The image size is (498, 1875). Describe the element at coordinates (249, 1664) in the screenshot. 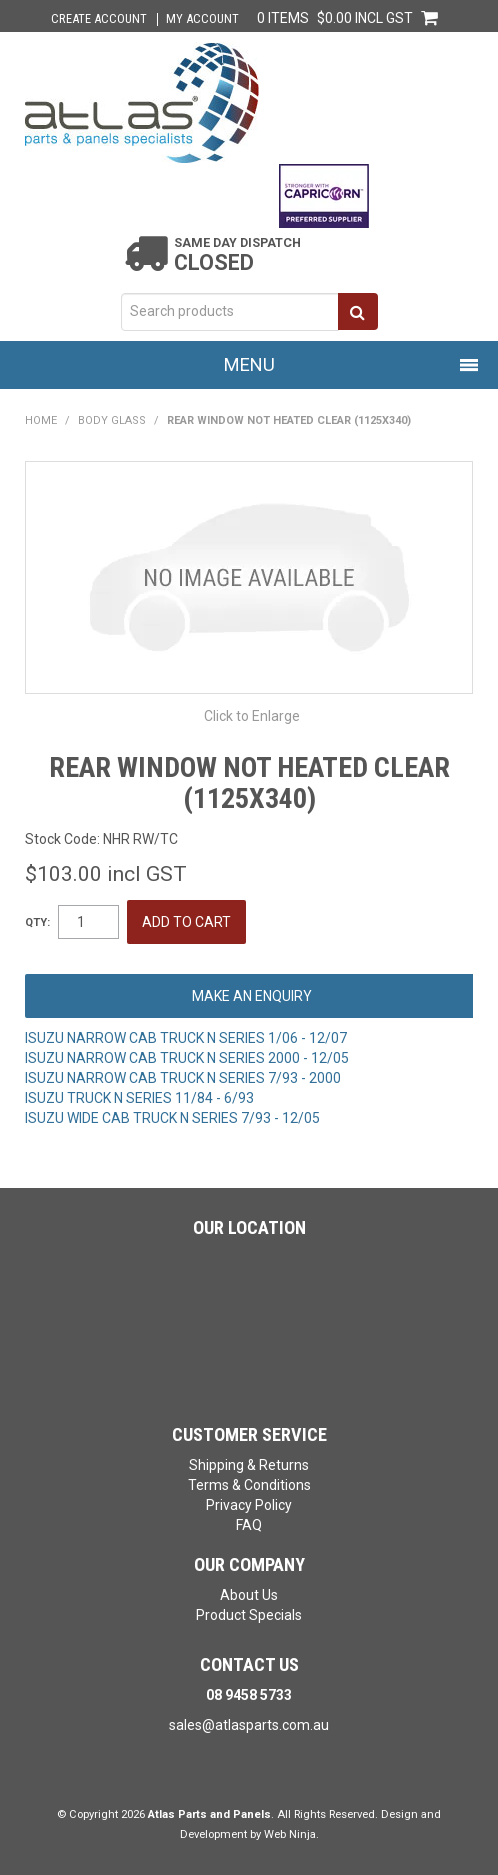

I see `Contact Us` at that location.